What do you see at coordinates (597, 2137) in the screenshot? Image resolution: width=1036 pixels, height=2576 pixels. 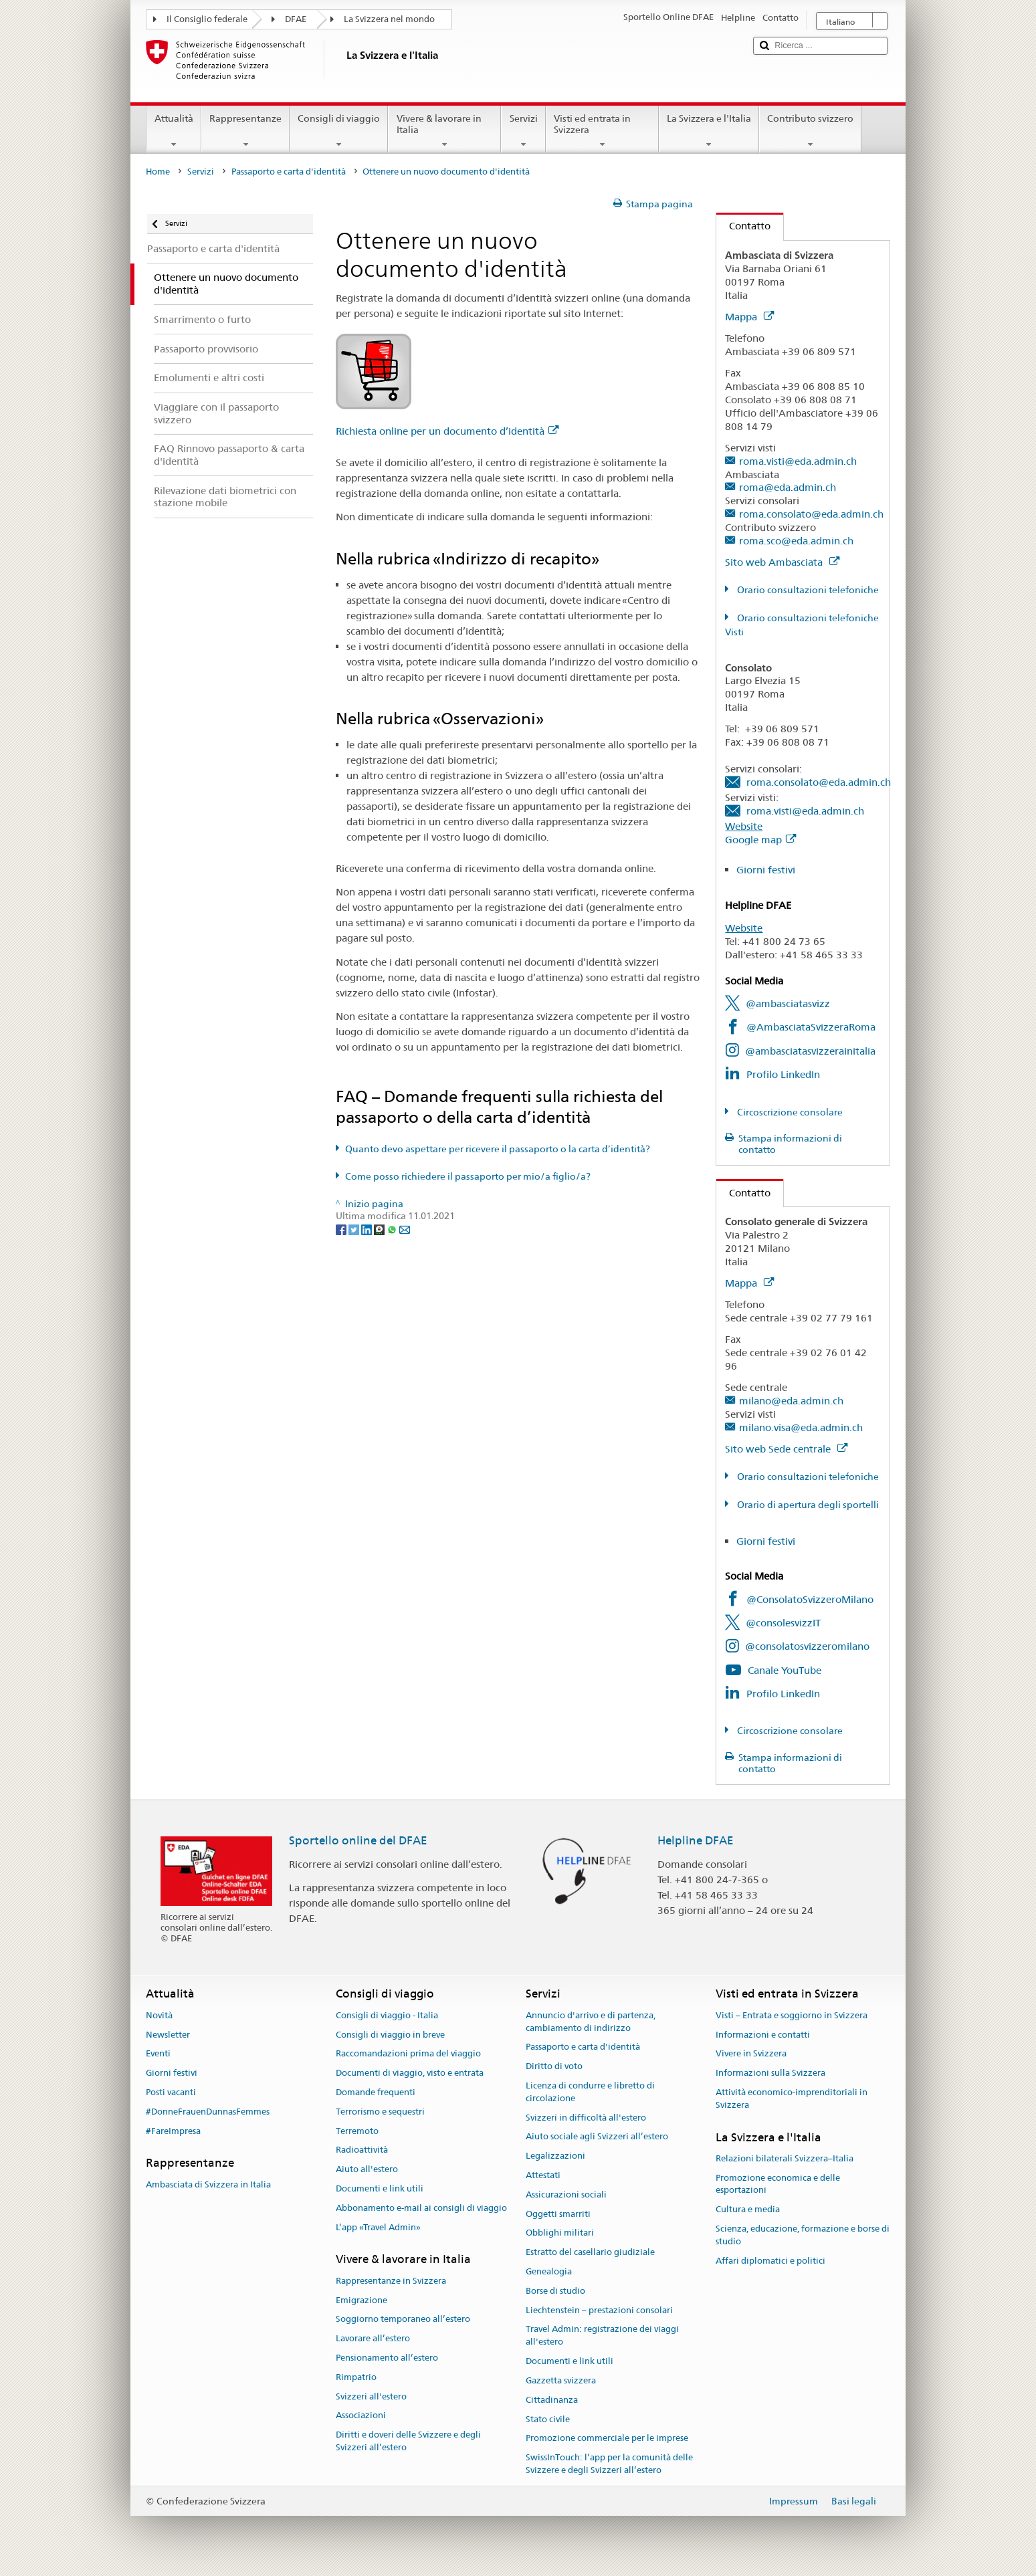 I see `Aiuto sociale agli Svizzeri all’estero` at bounding box center [597, 2137].